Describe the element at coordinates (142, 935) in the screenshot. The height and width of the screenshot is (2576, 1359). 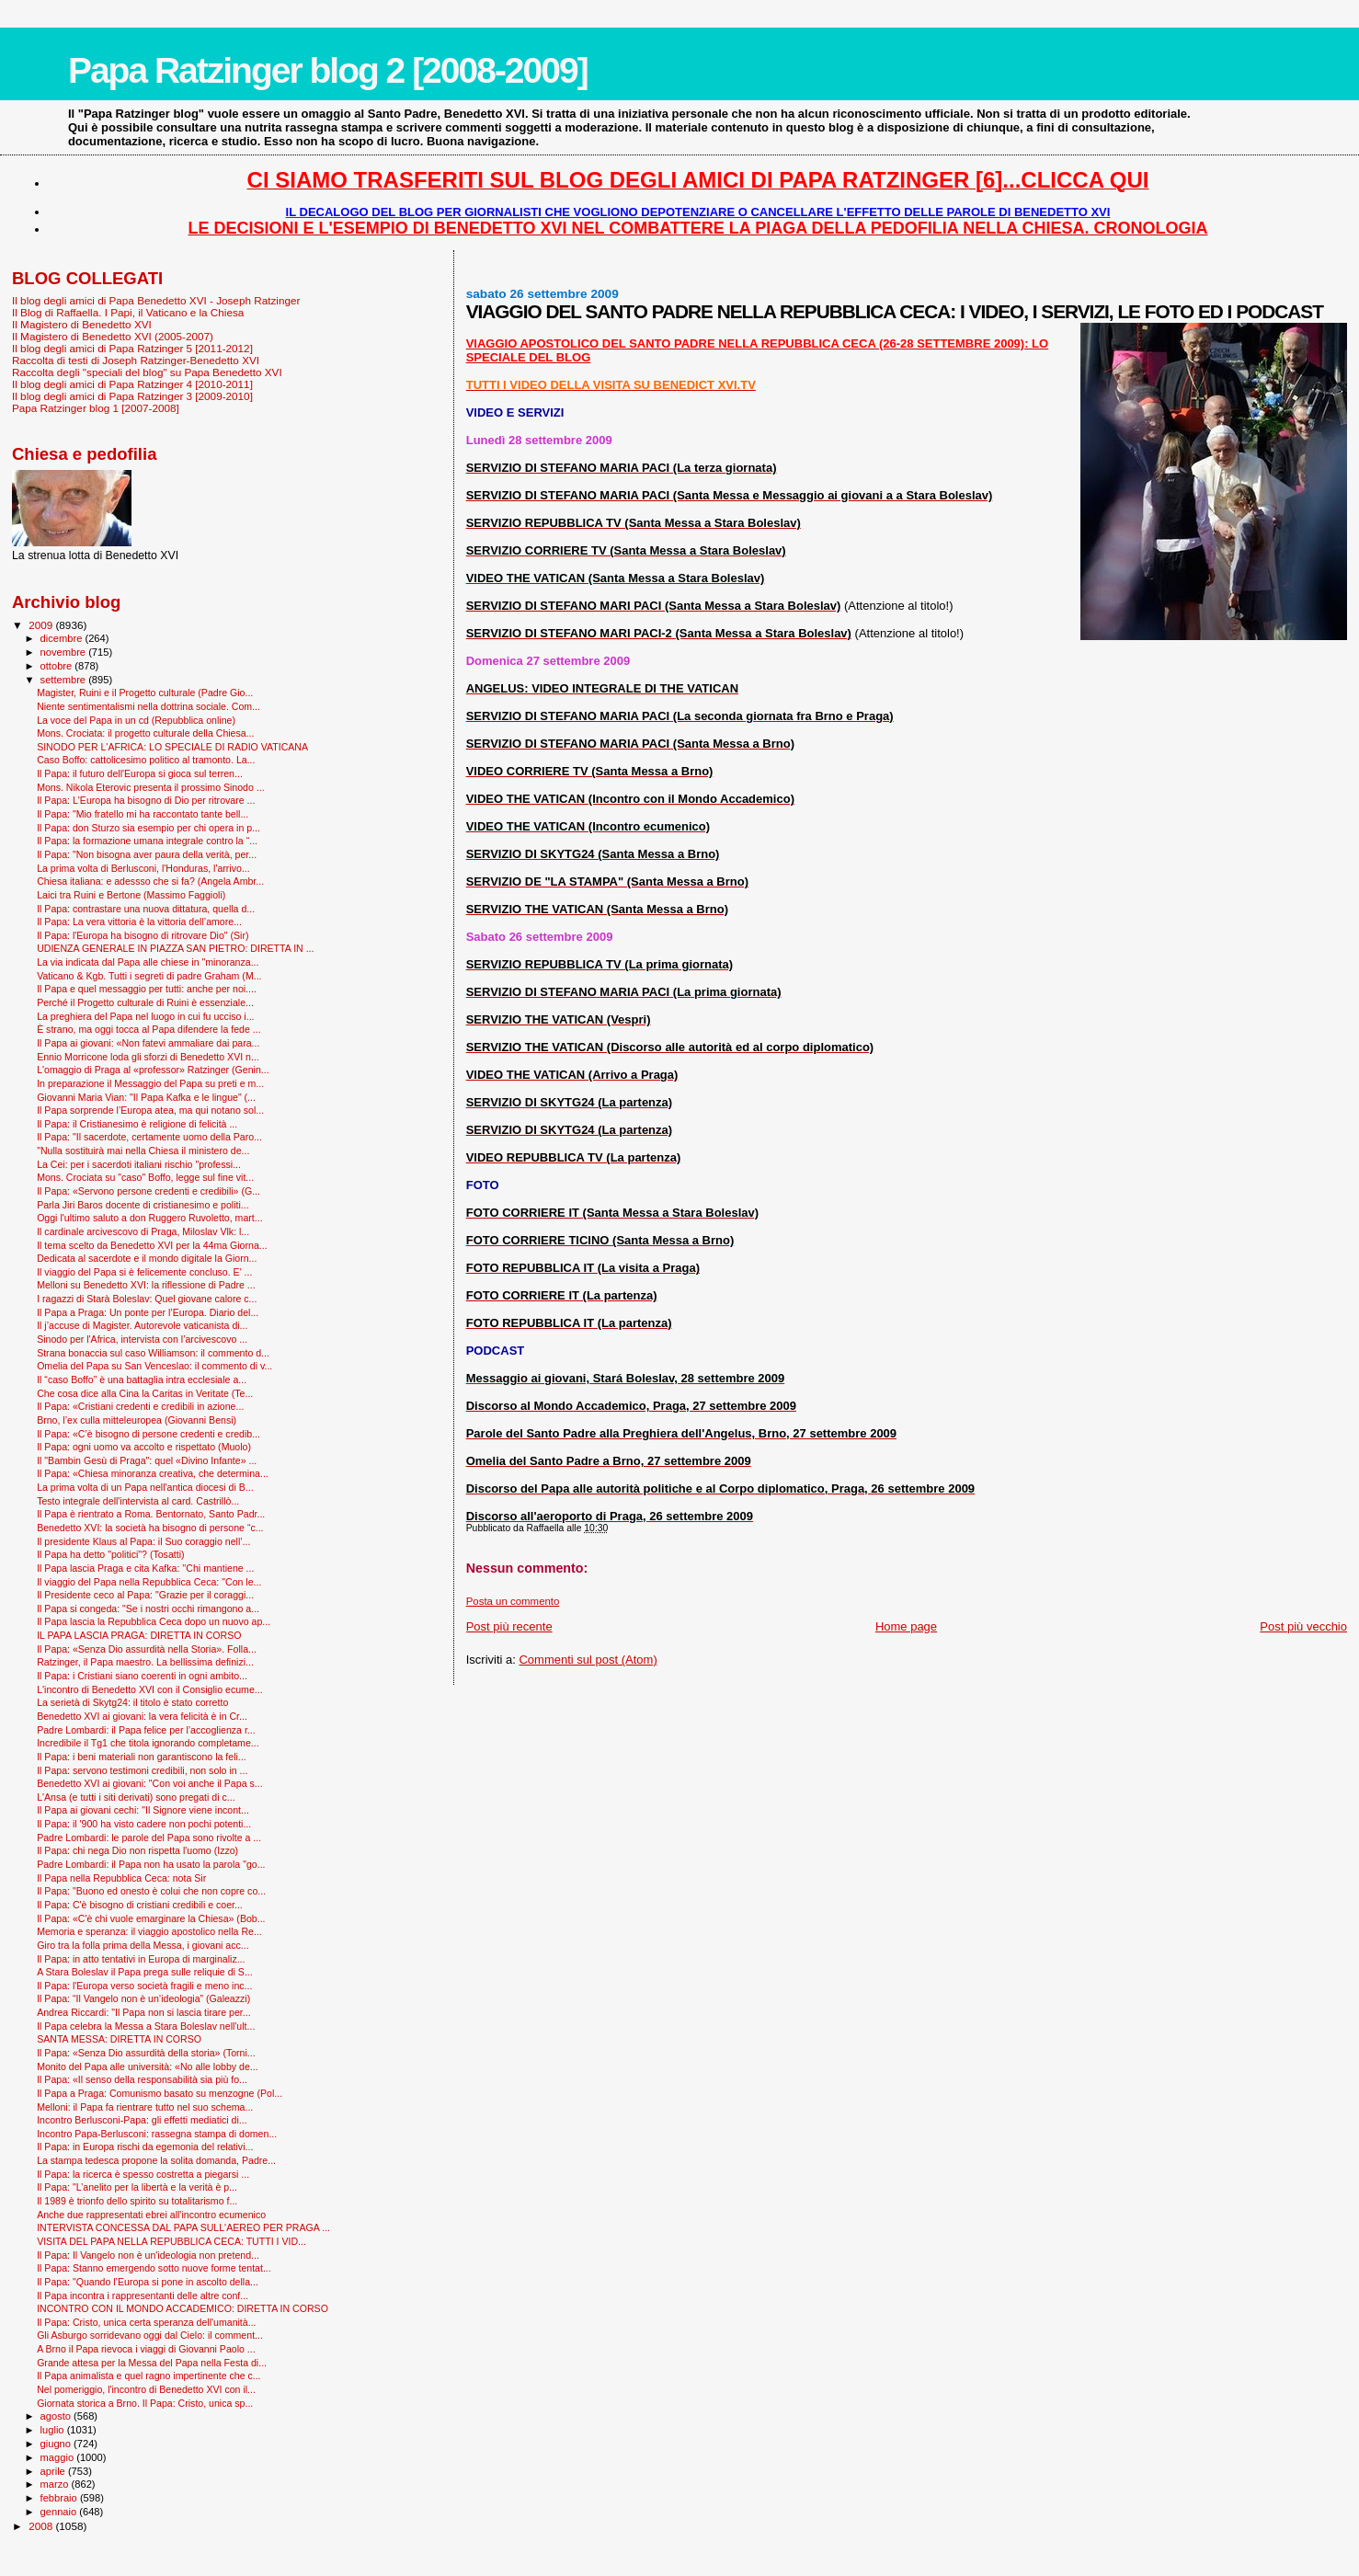
I see `Il Papa: l'Europa ha bisogno di ritrovare Dio" (Sir)` at that location.